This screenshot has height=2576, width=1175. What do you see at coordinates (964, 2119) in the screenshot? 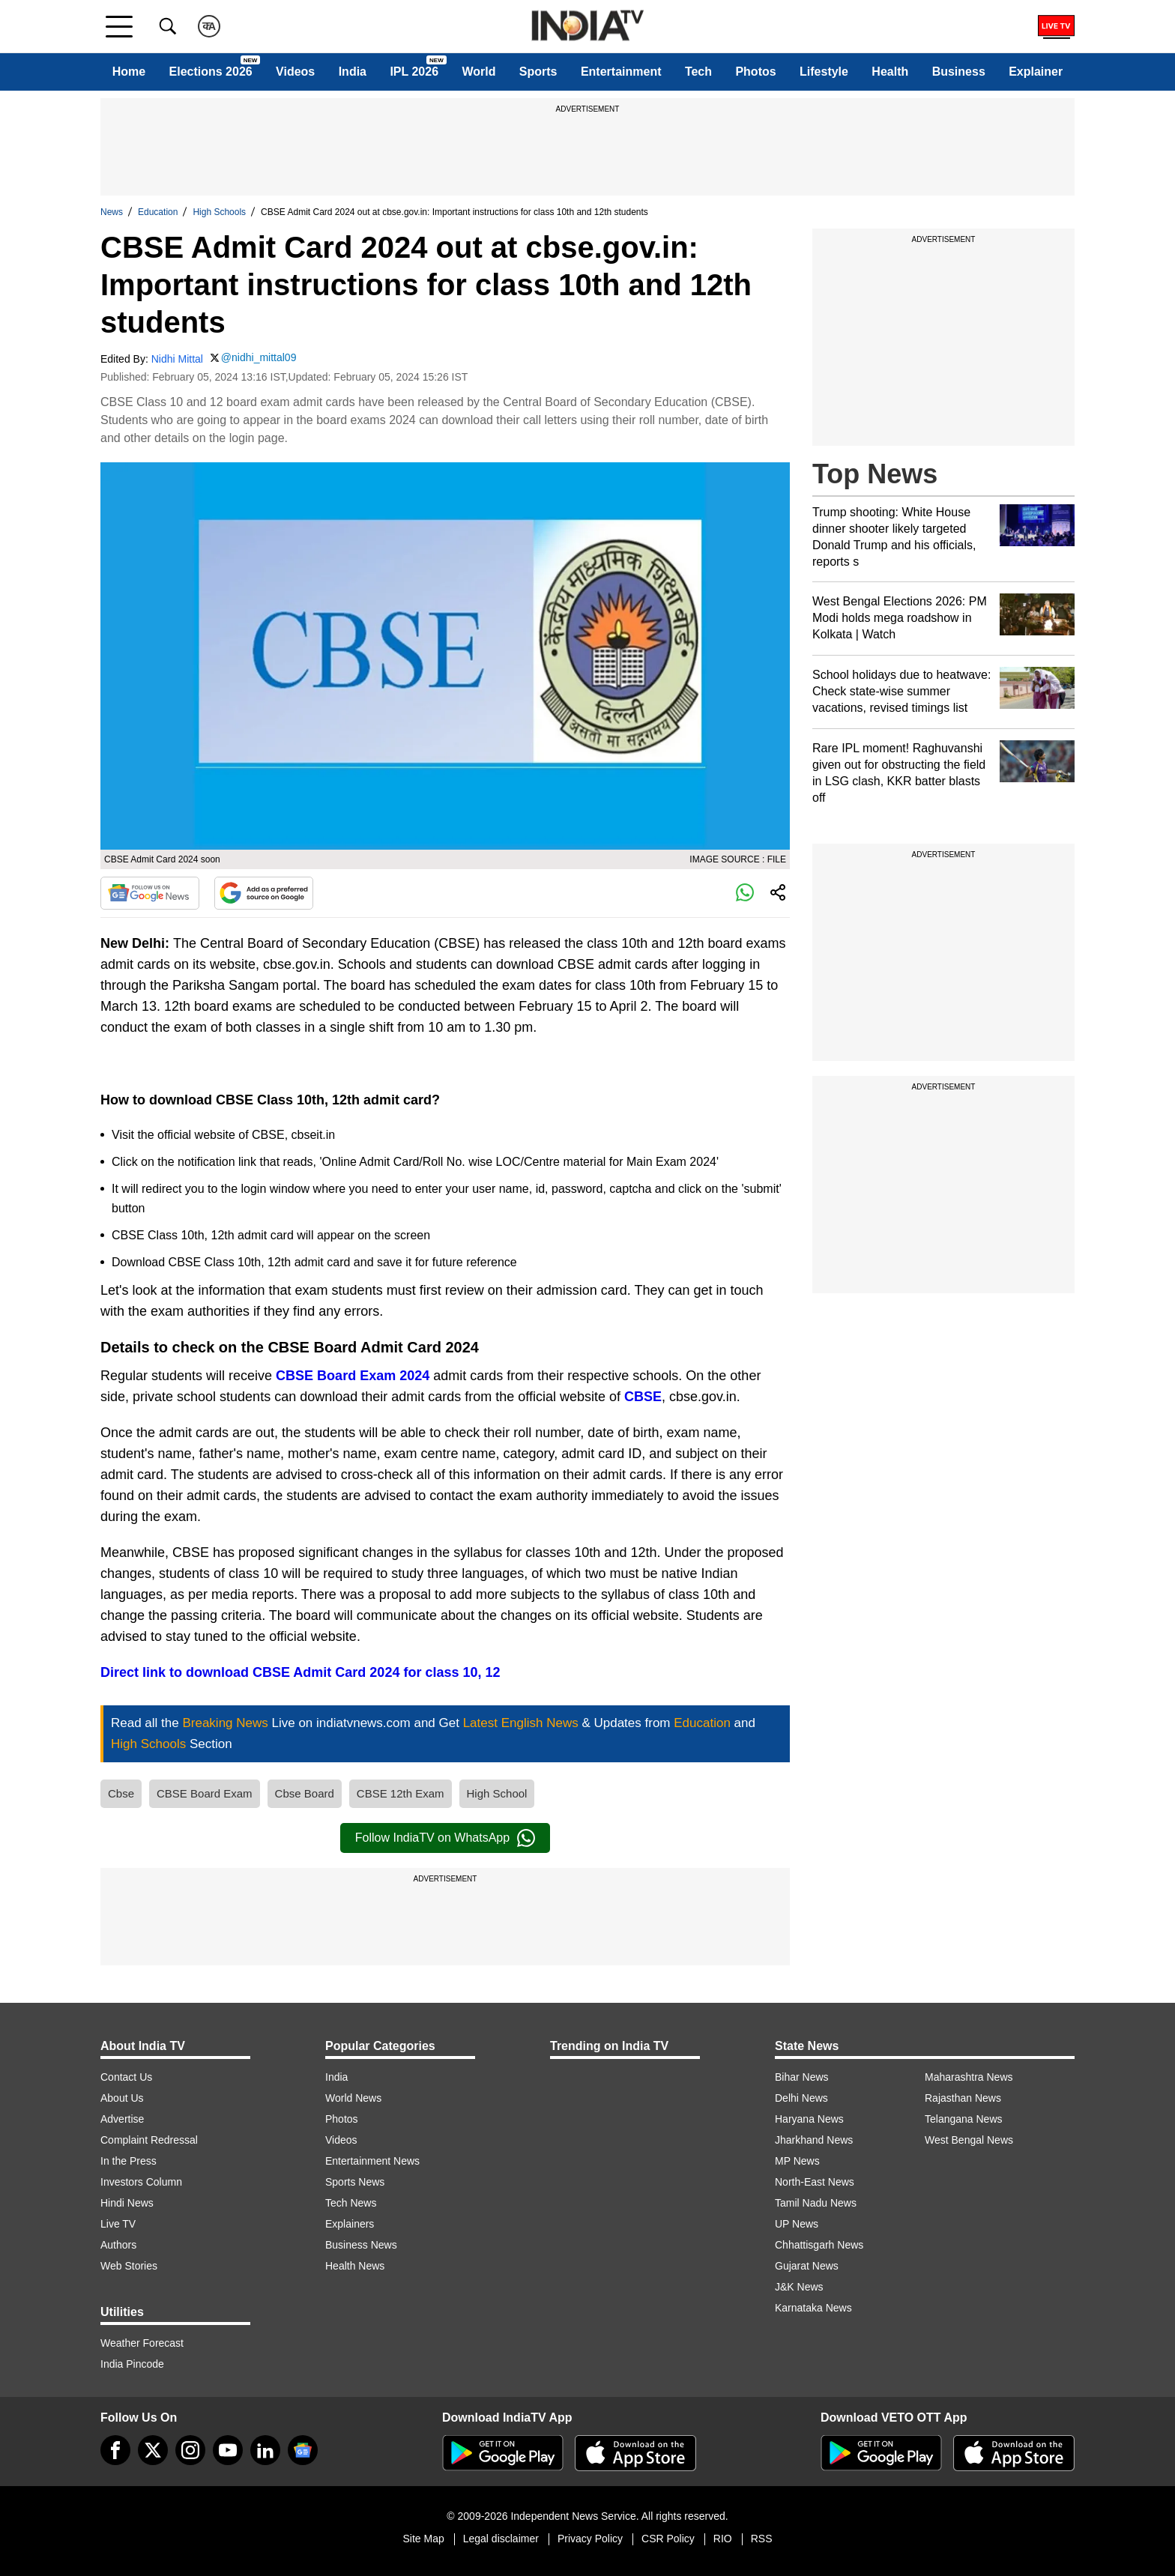
I see `Telangana News` at bounding box center [964, 2119].